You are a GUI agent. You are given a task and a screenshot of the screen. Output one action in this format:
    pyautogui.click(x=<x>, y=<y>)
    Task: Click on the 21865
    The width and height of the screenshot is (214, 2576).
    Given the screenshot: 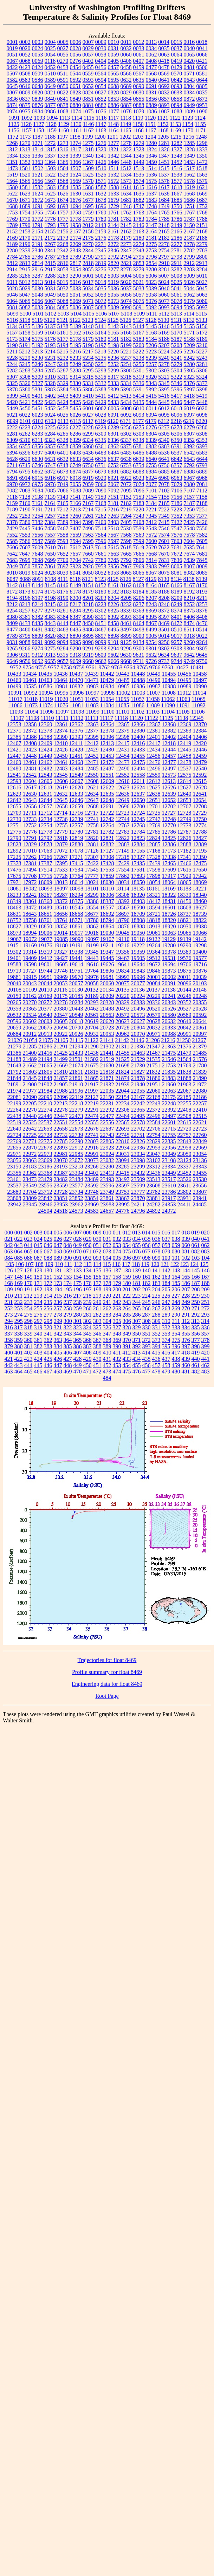 What is the action you would take?
    pyautogui.click(x=92, y=1078)
    